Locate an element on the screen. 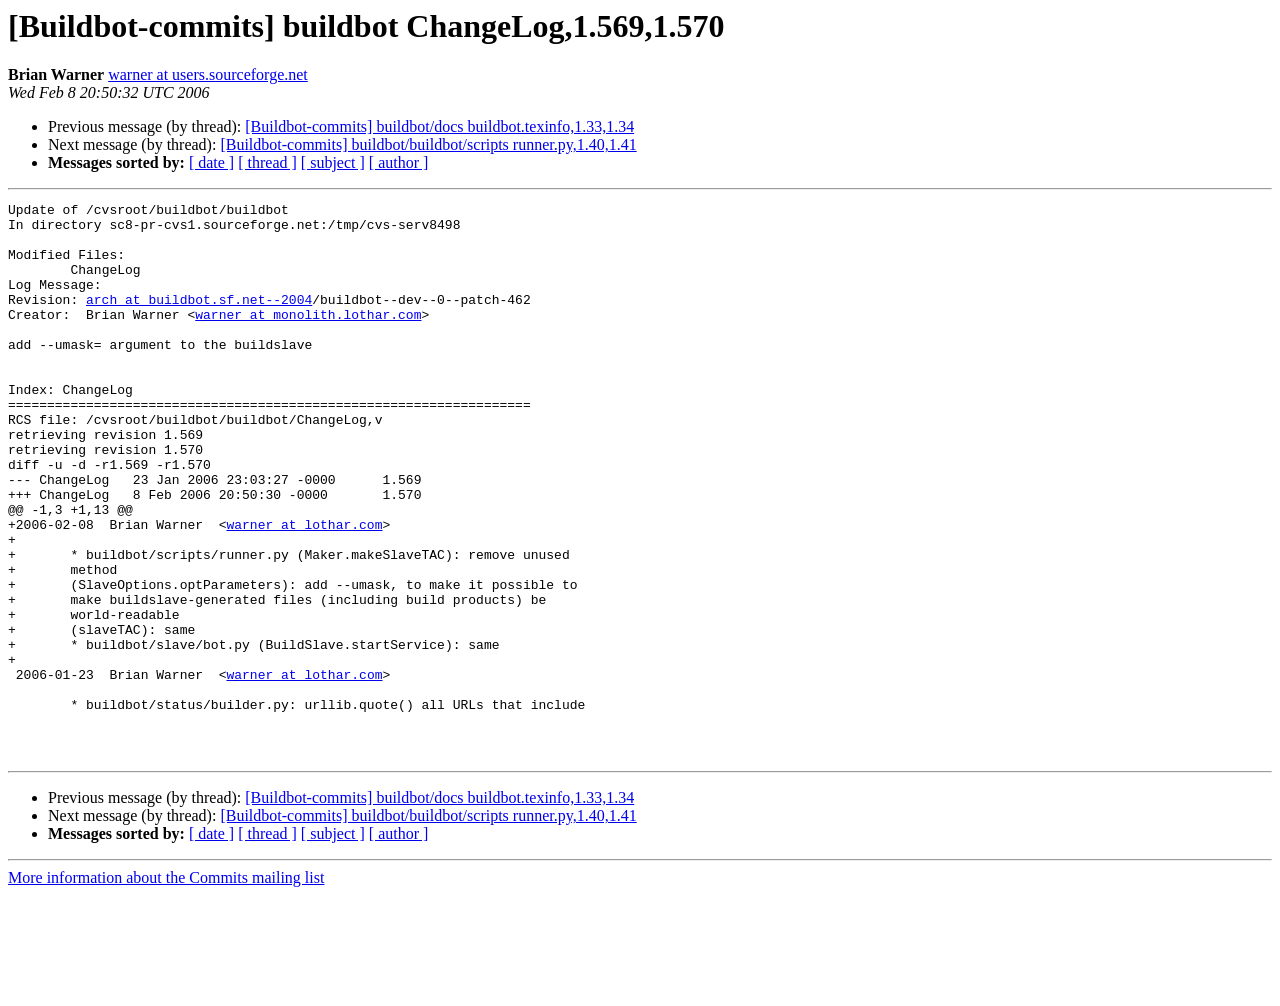 This screenshot has height=1006, width=1280. arch at buildbot.sf.net--2004 is located at coordinates (199, 320).